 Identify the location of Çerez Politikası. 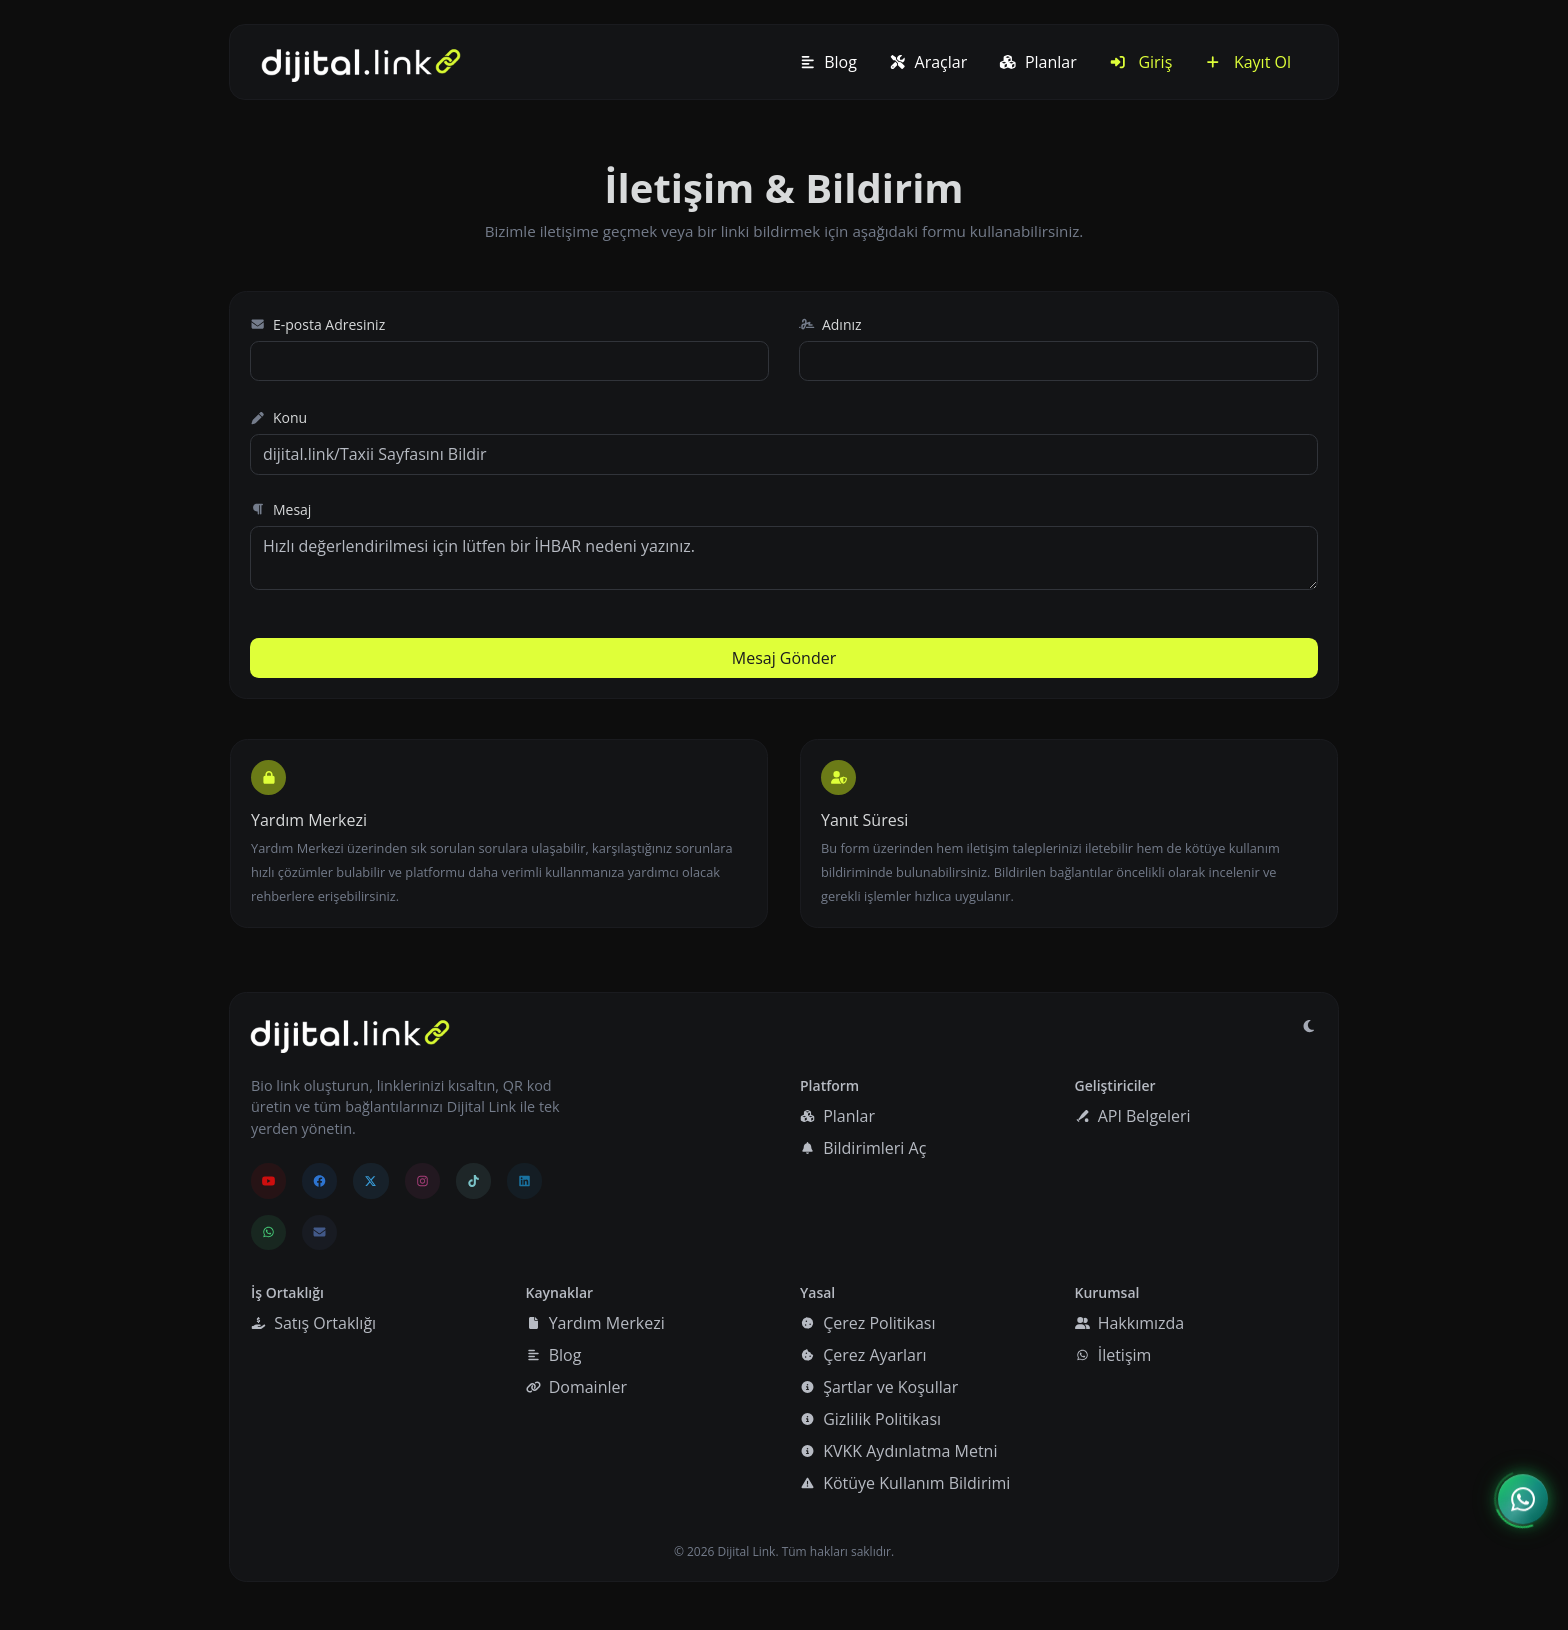
(867, 1323).